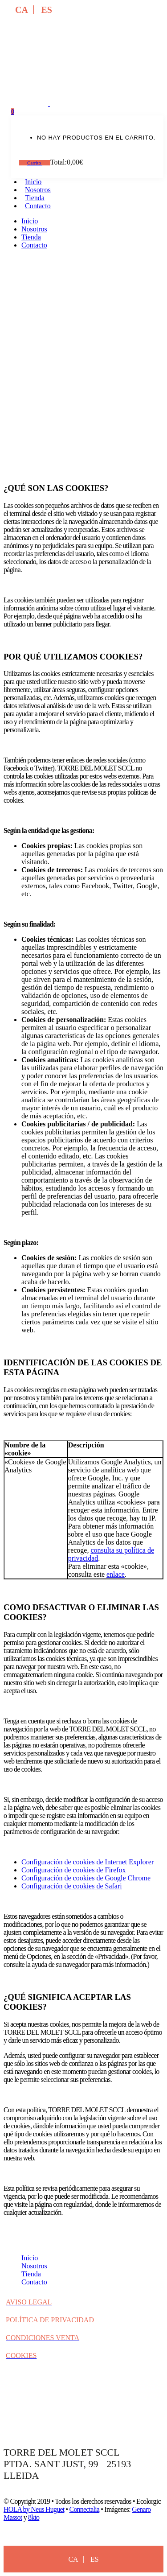 This screenshot has width=167, height=2576. I want to click on Configuración de cookies de Firefox, so click(73, 1870).